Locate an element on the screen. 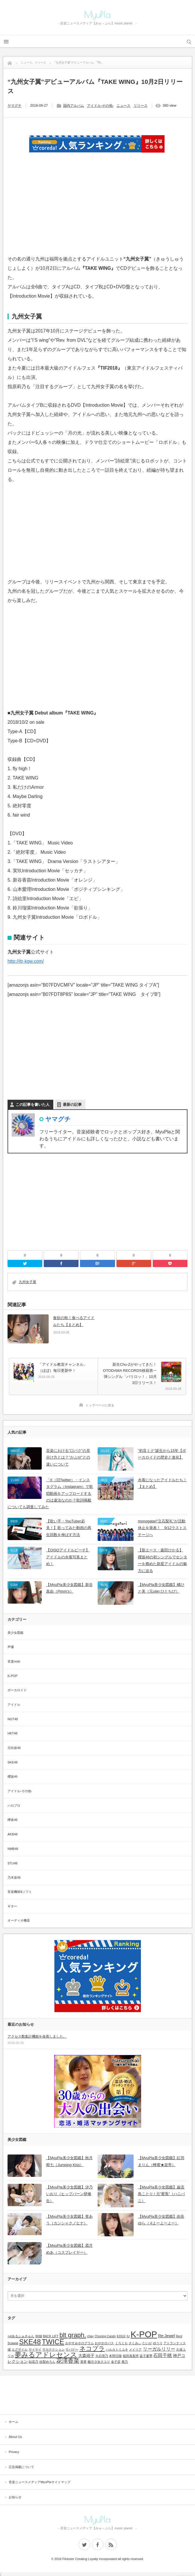 The width and height of the screenshot is (195, 2576). 音楽ニュースメディアMyuPlaサイトマップ is located at coordinates (39, 2482).